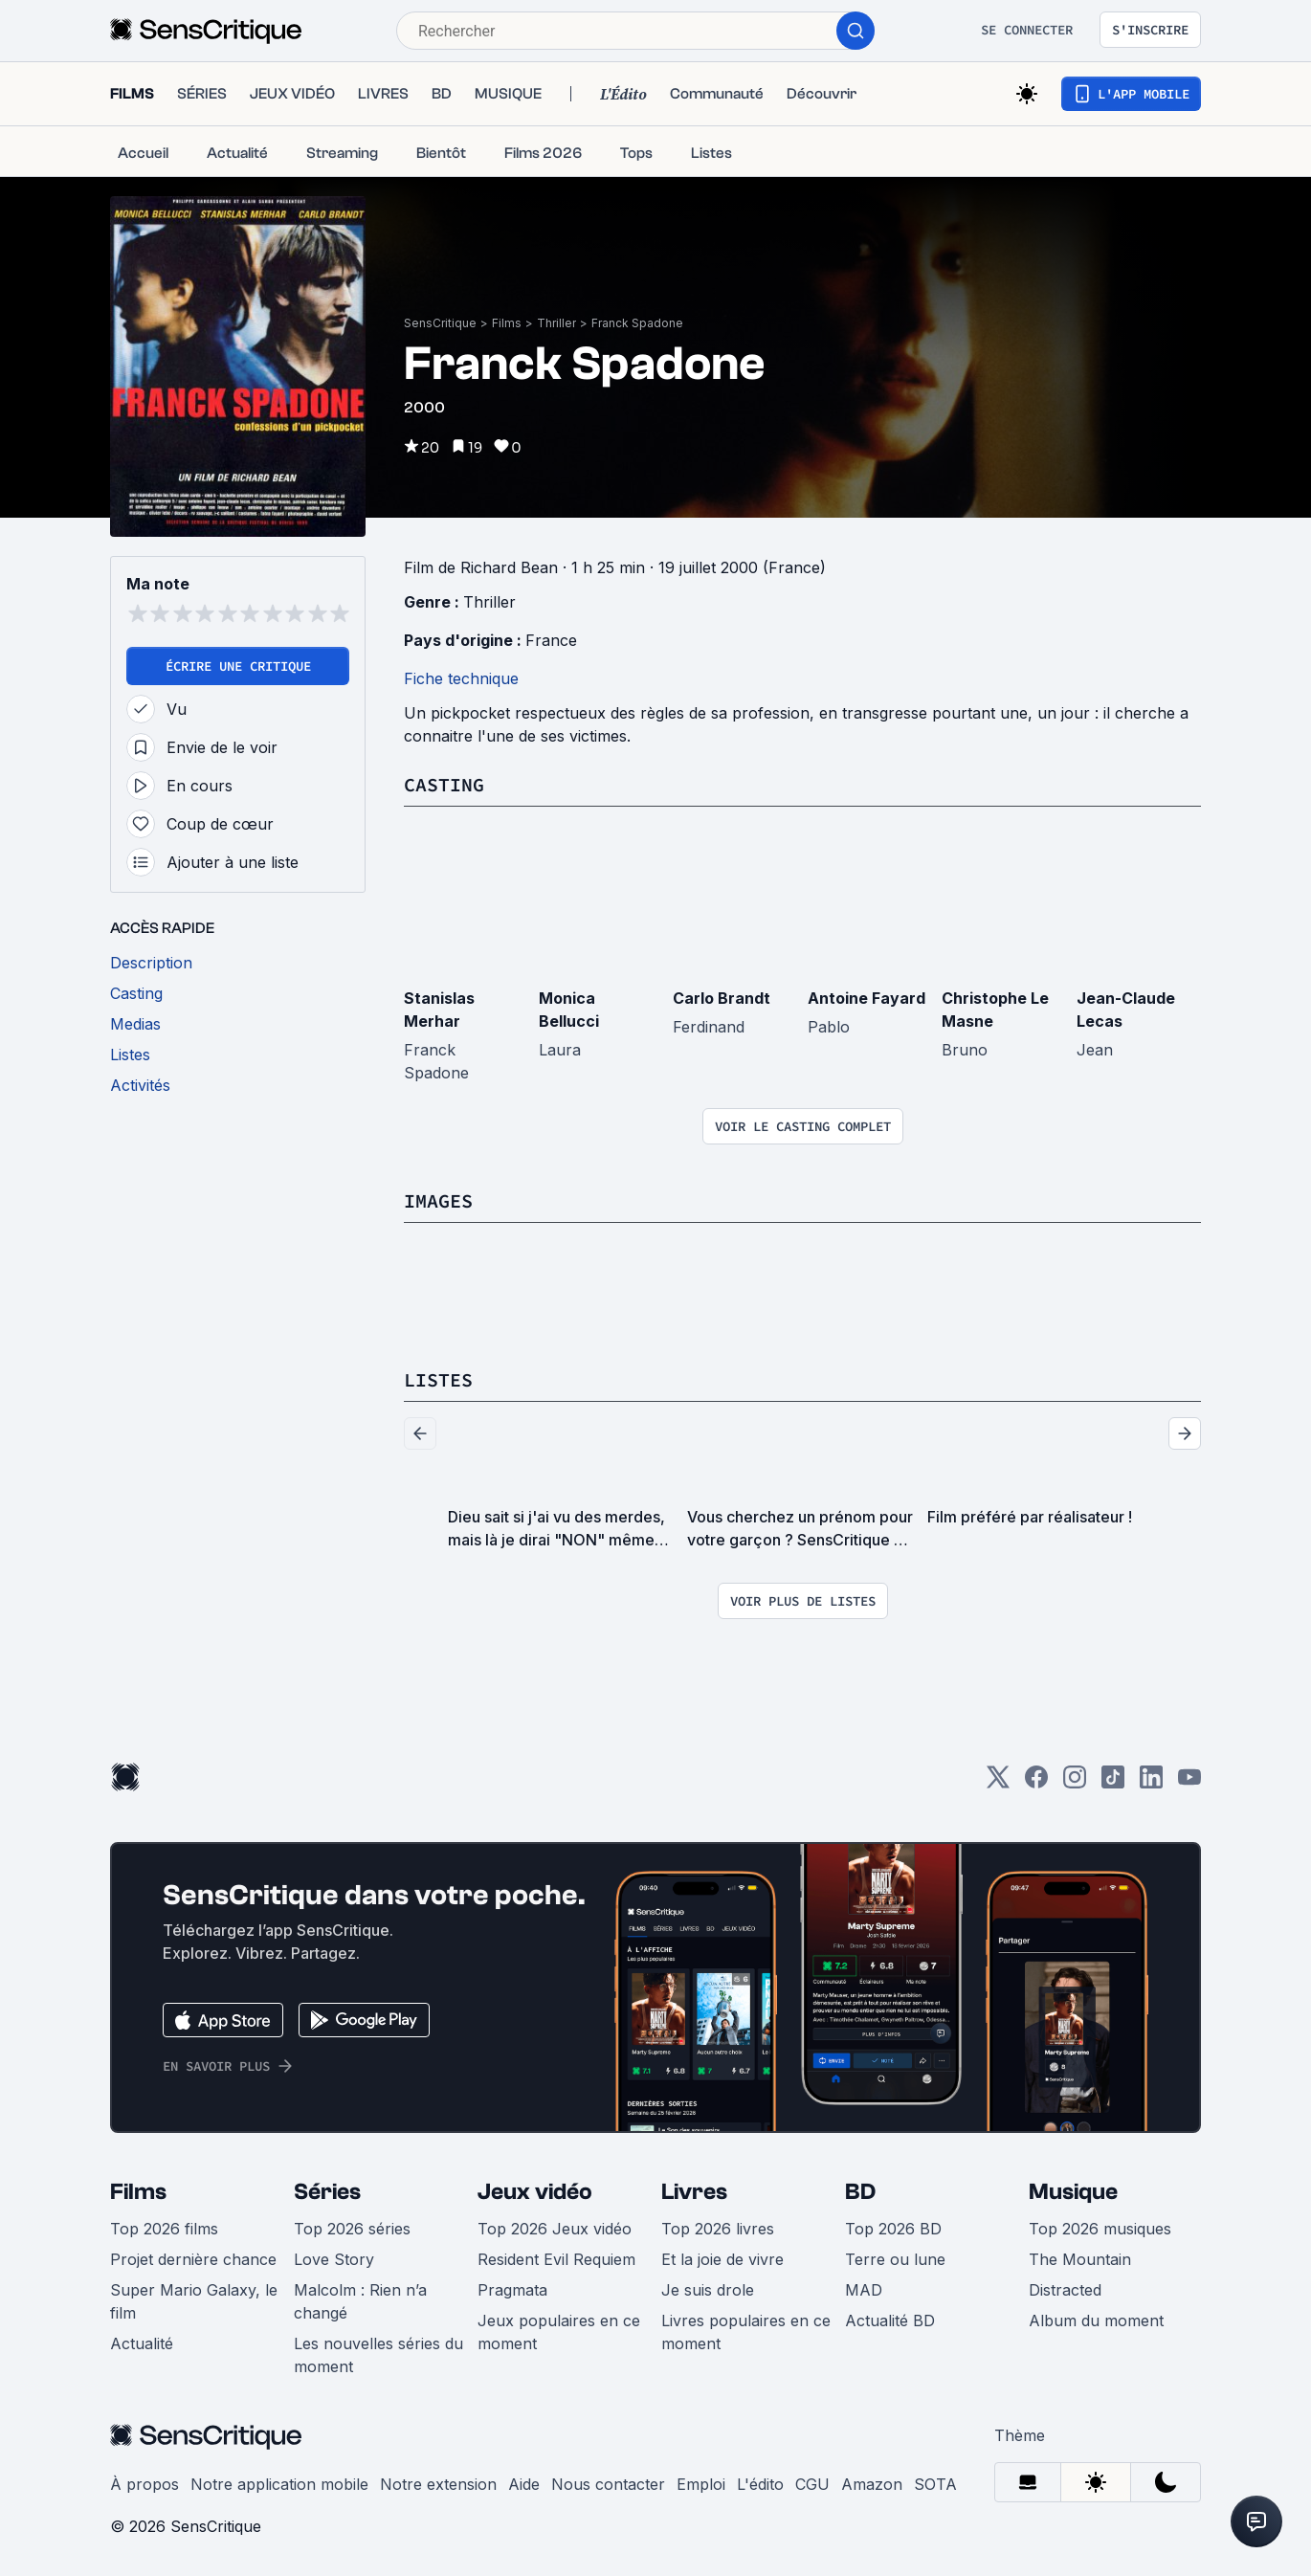  What do you see at coordinates (1100, 2228) in the screenshot?
I see `Top 2026 musiques` at bounding box center [1100, 2228].